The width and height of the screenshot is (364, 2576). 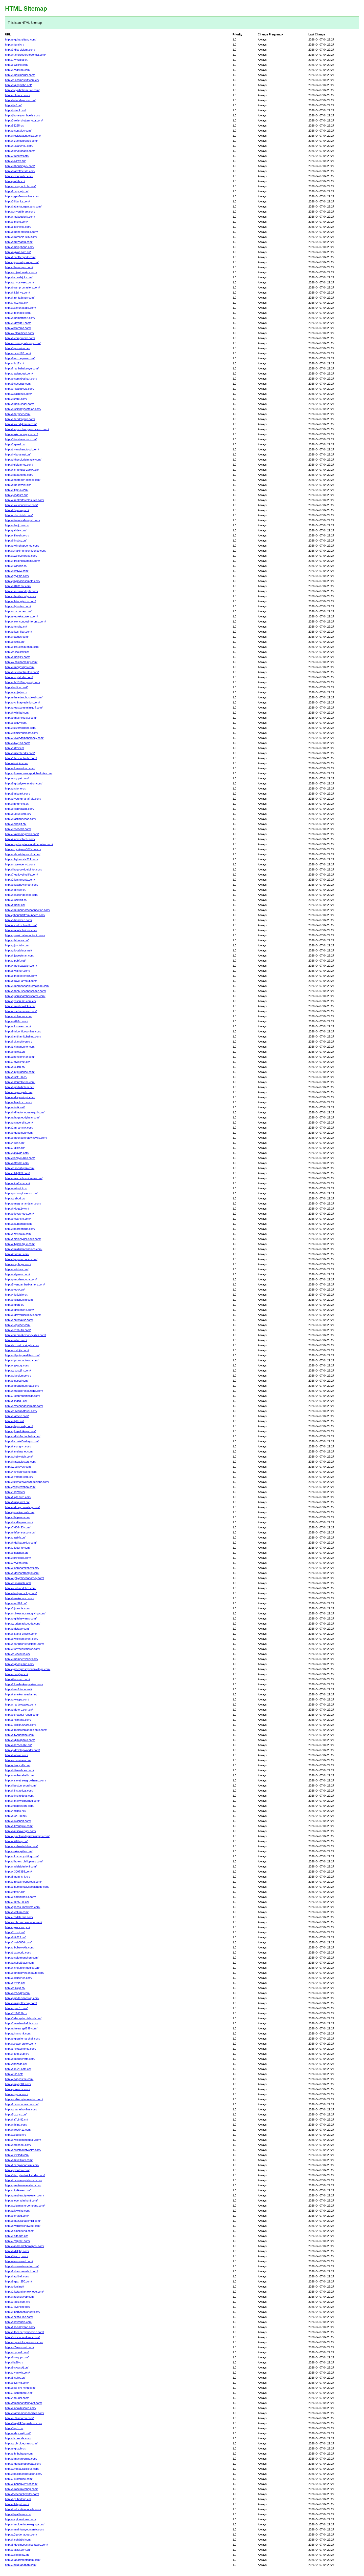 What do you see at coordinates (22, 854) in the screenshot?
I see `http://r.abholidaysworld.com/` at bounding box center [22, 854].